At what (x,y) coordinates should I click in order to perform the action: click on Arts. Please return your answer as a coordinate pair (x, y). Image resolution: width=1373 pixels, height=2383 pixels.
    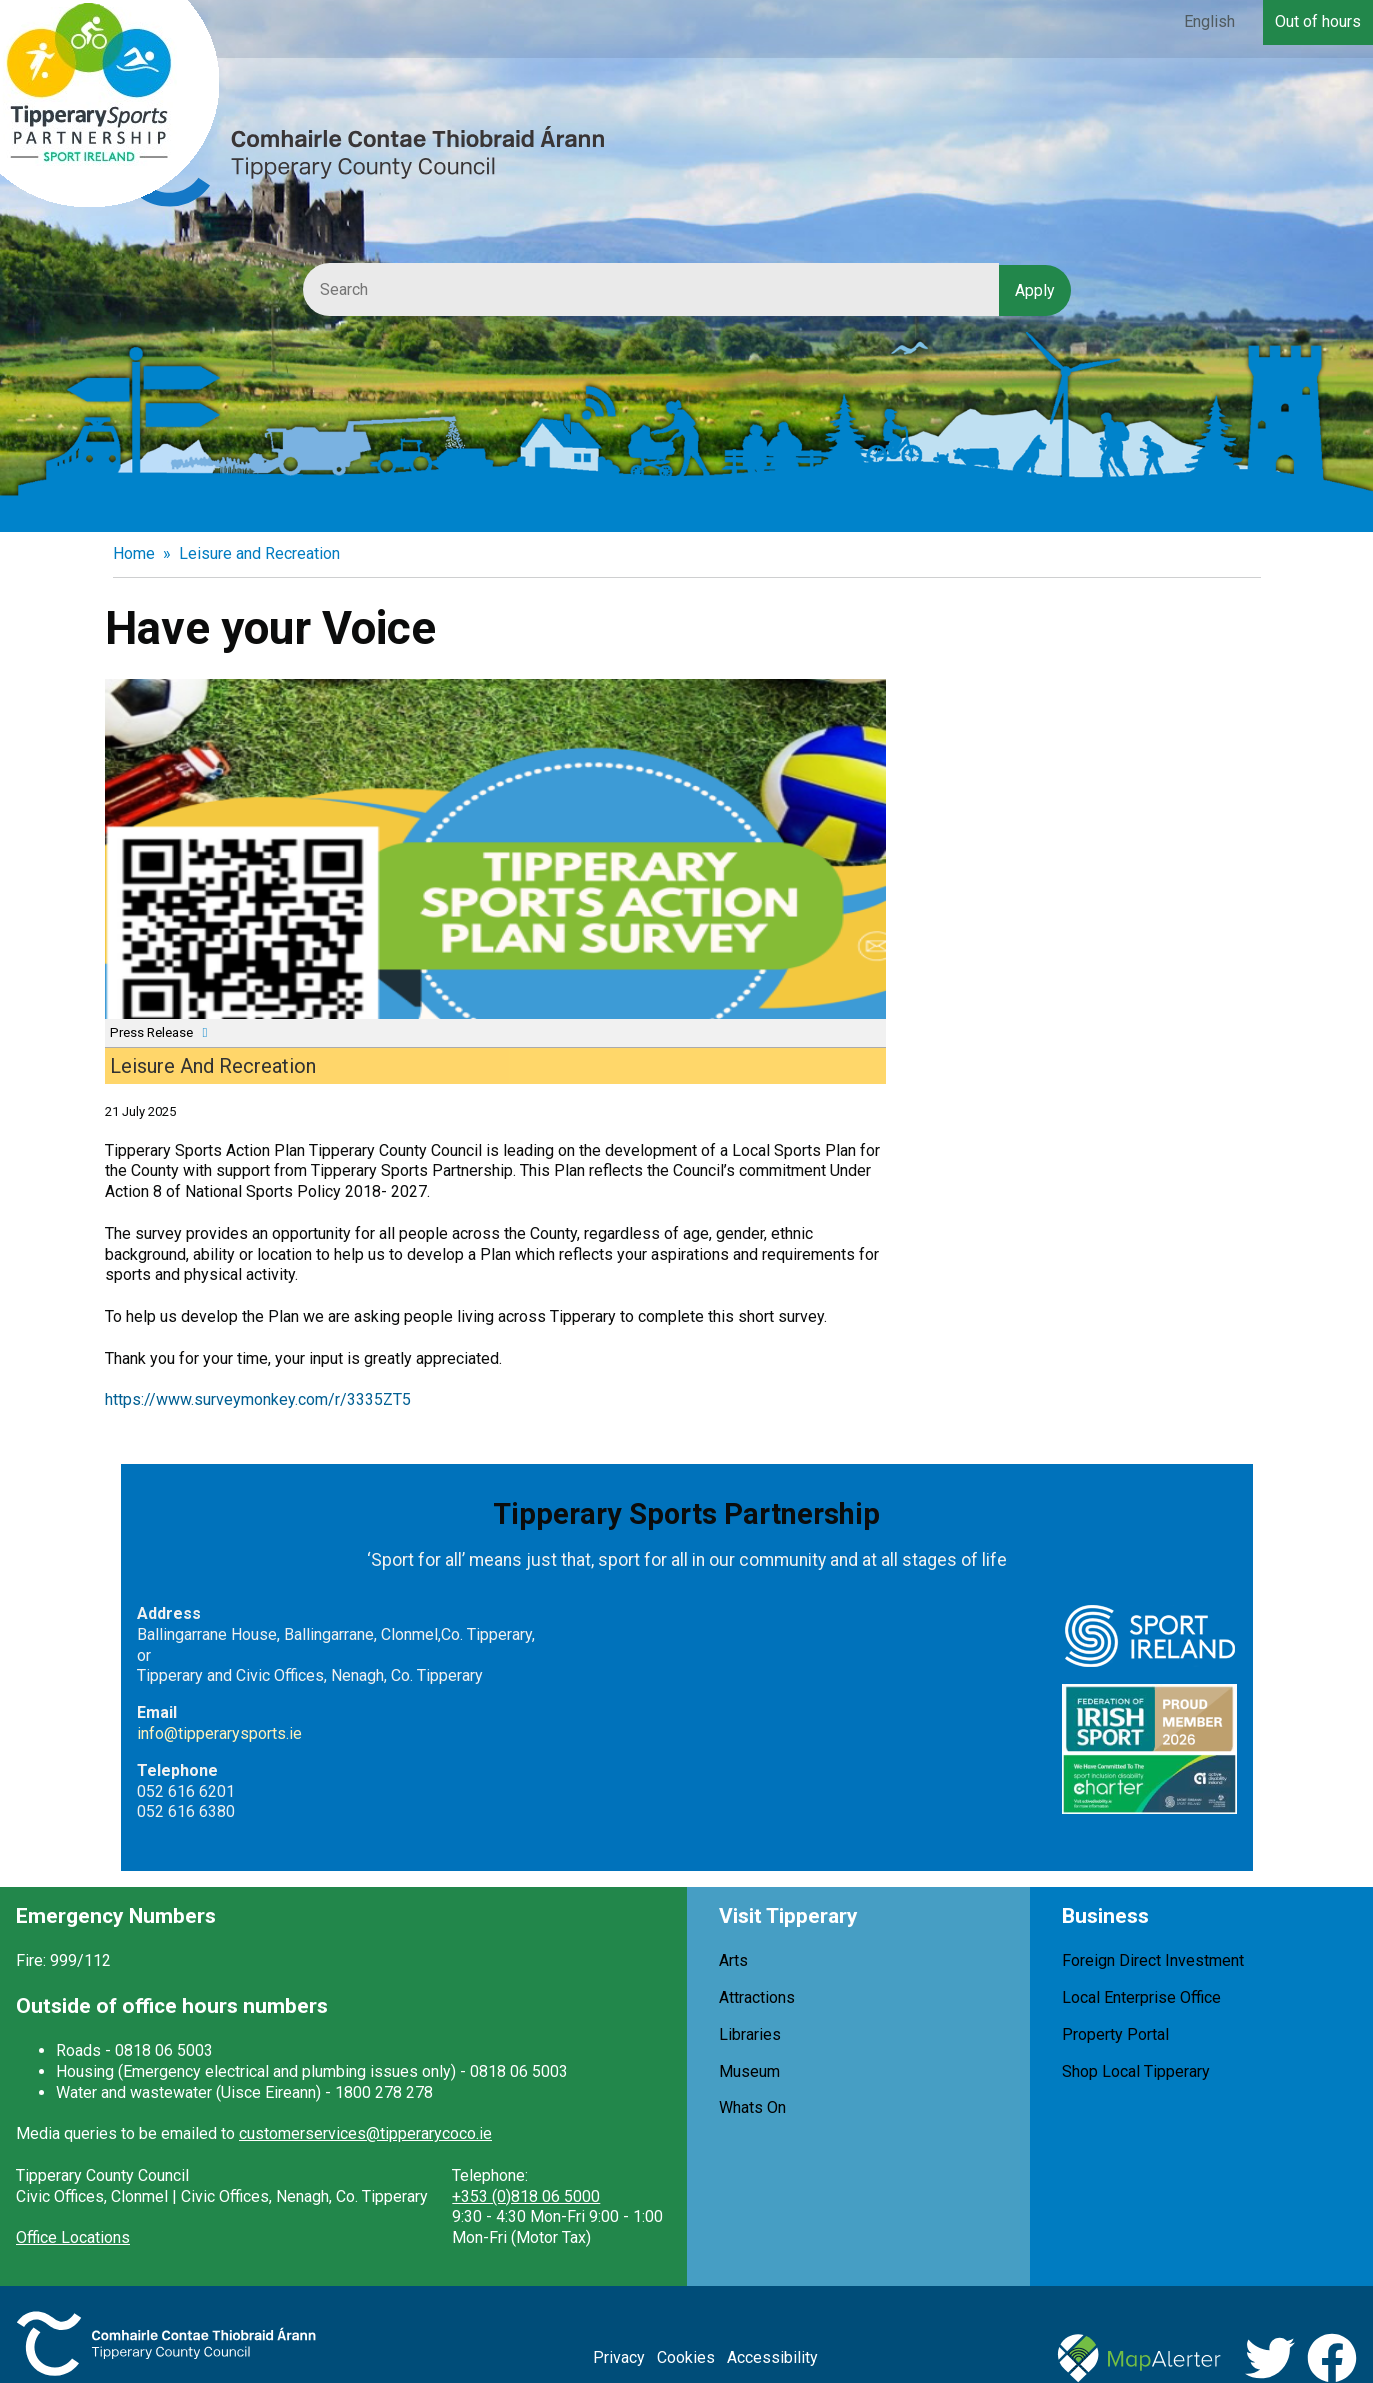
    Looking at the image, I should click on (733, 1960).